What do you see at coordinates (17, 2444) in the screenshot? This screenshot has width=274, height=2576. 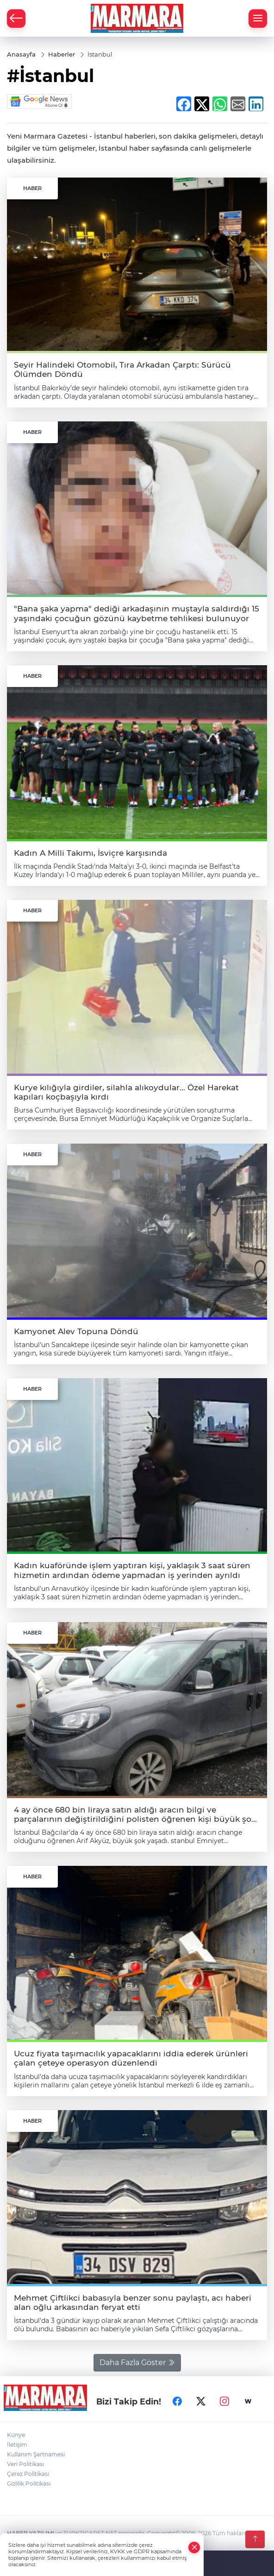 I see `İletişim` at bounding box center [17, 2444].